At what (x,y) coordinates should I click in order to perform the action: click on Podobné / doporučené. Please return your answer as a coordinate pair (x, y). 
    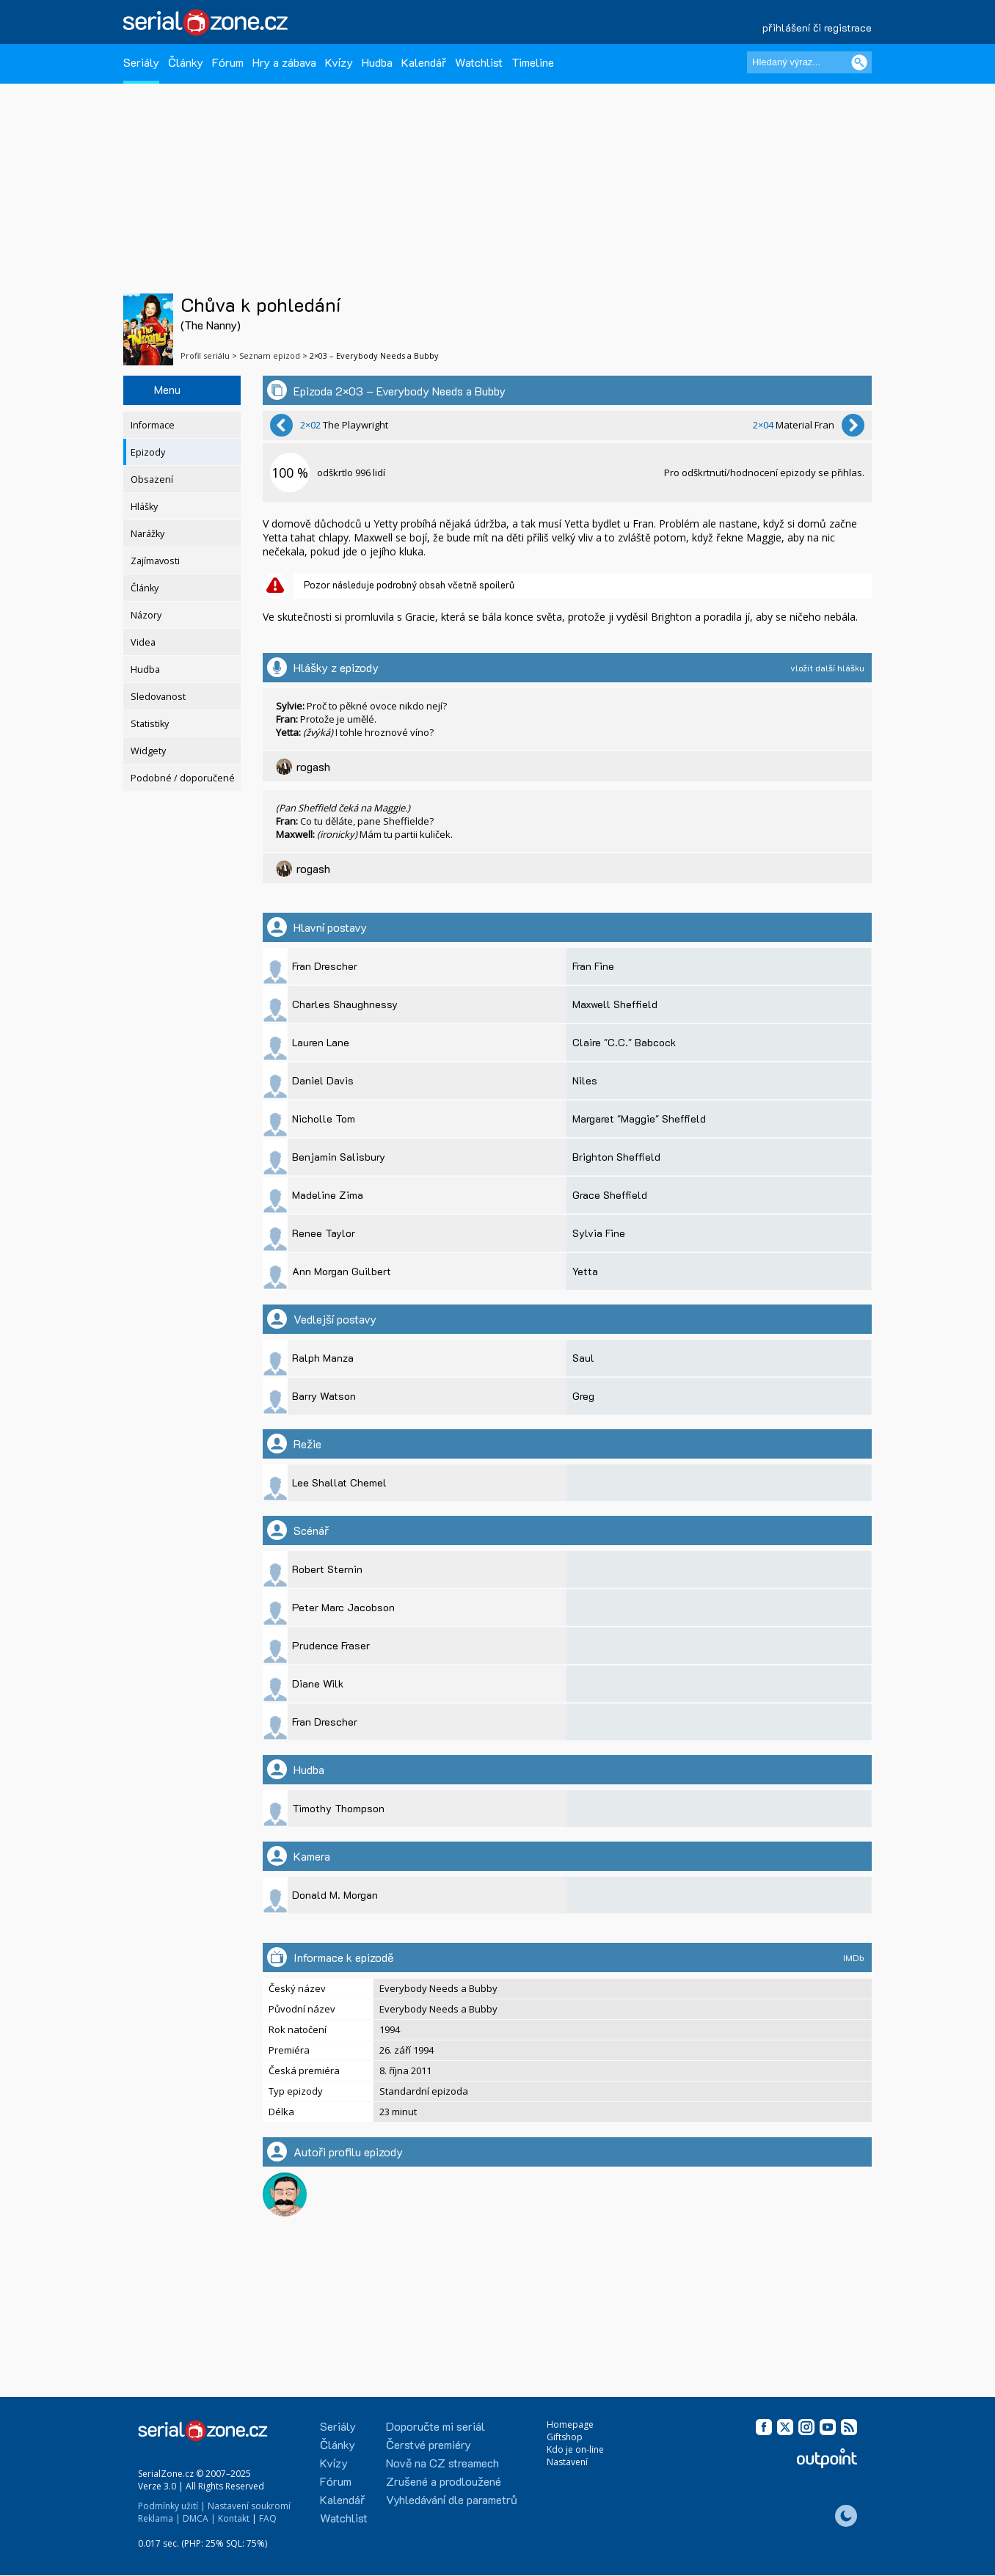
    Looking at the image, I should click on (183, 778).